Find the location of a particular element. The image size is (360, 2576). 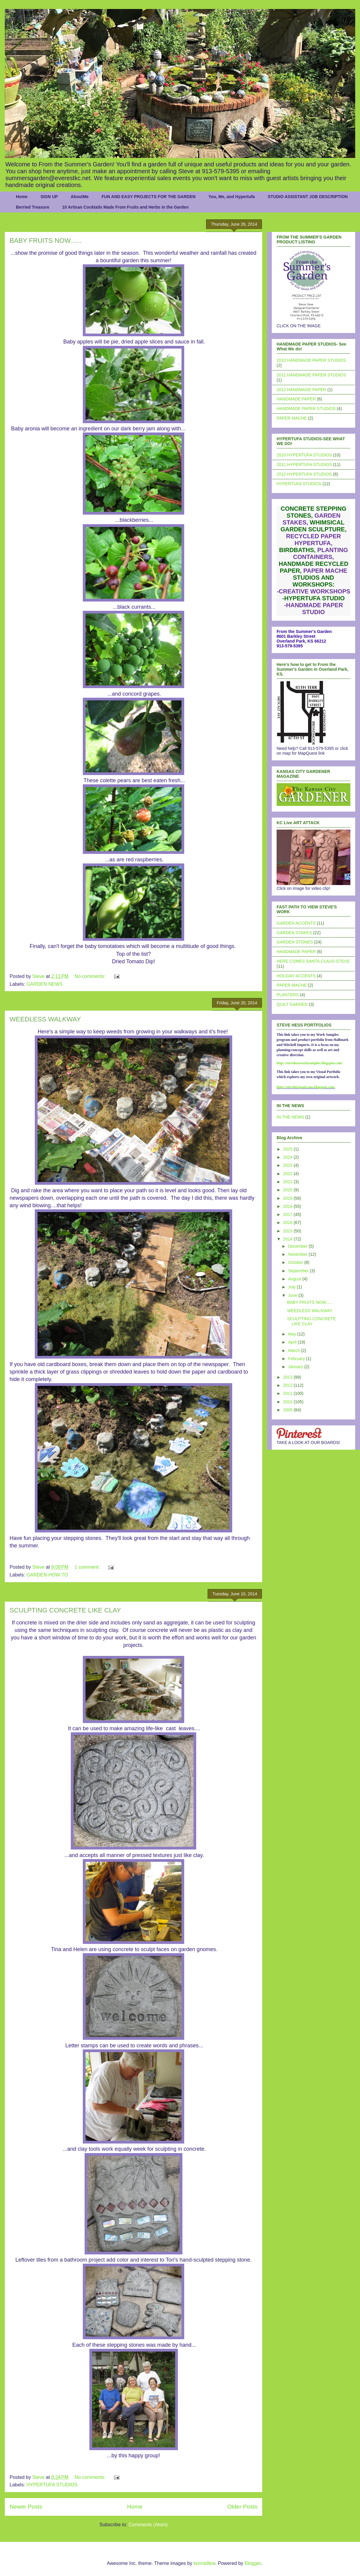

BABY FRUITS NOW...... is located at coordinates (45, 240).